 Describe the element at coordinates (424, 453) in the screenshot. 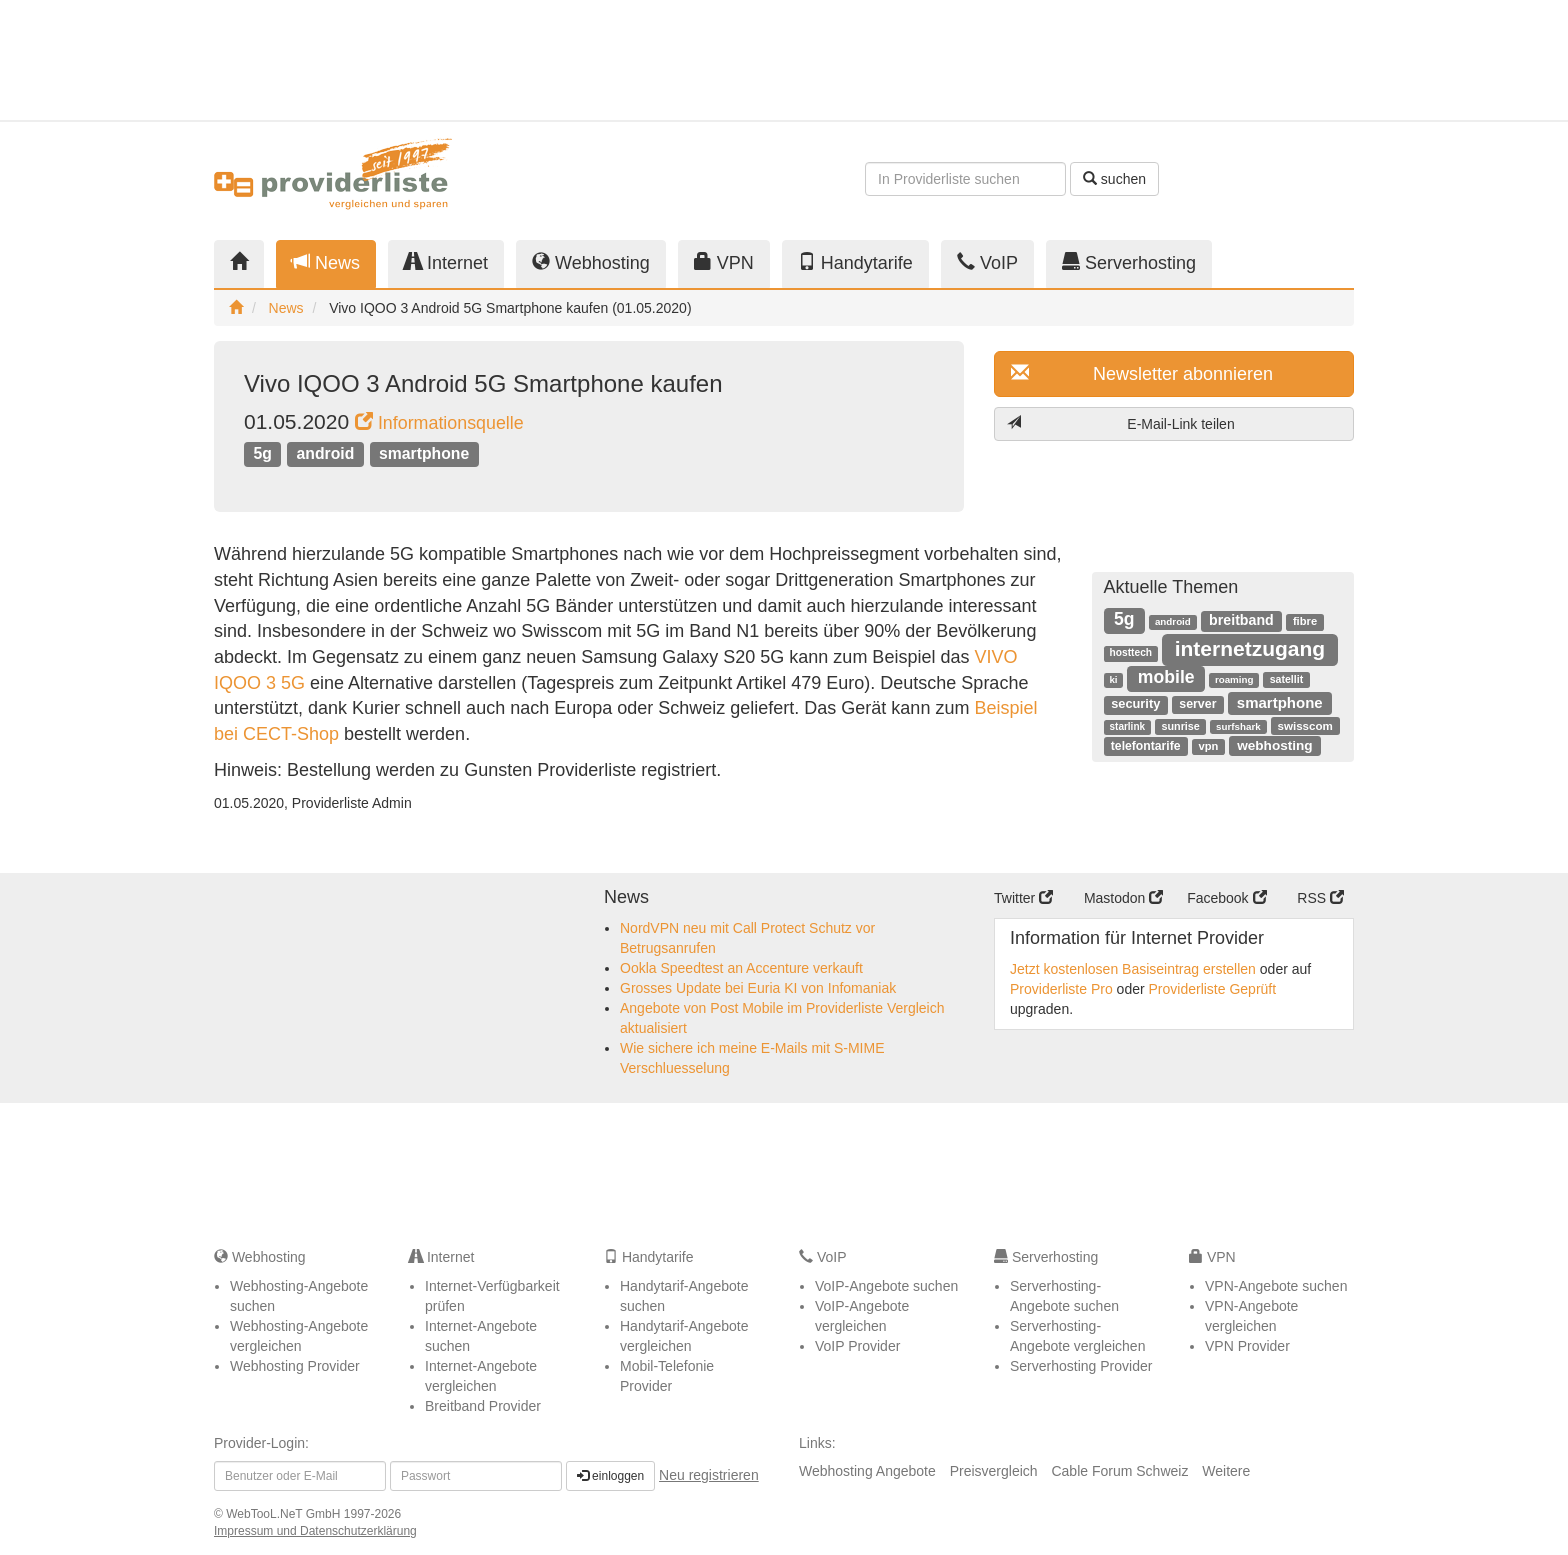

I see `smartphone` at that location.